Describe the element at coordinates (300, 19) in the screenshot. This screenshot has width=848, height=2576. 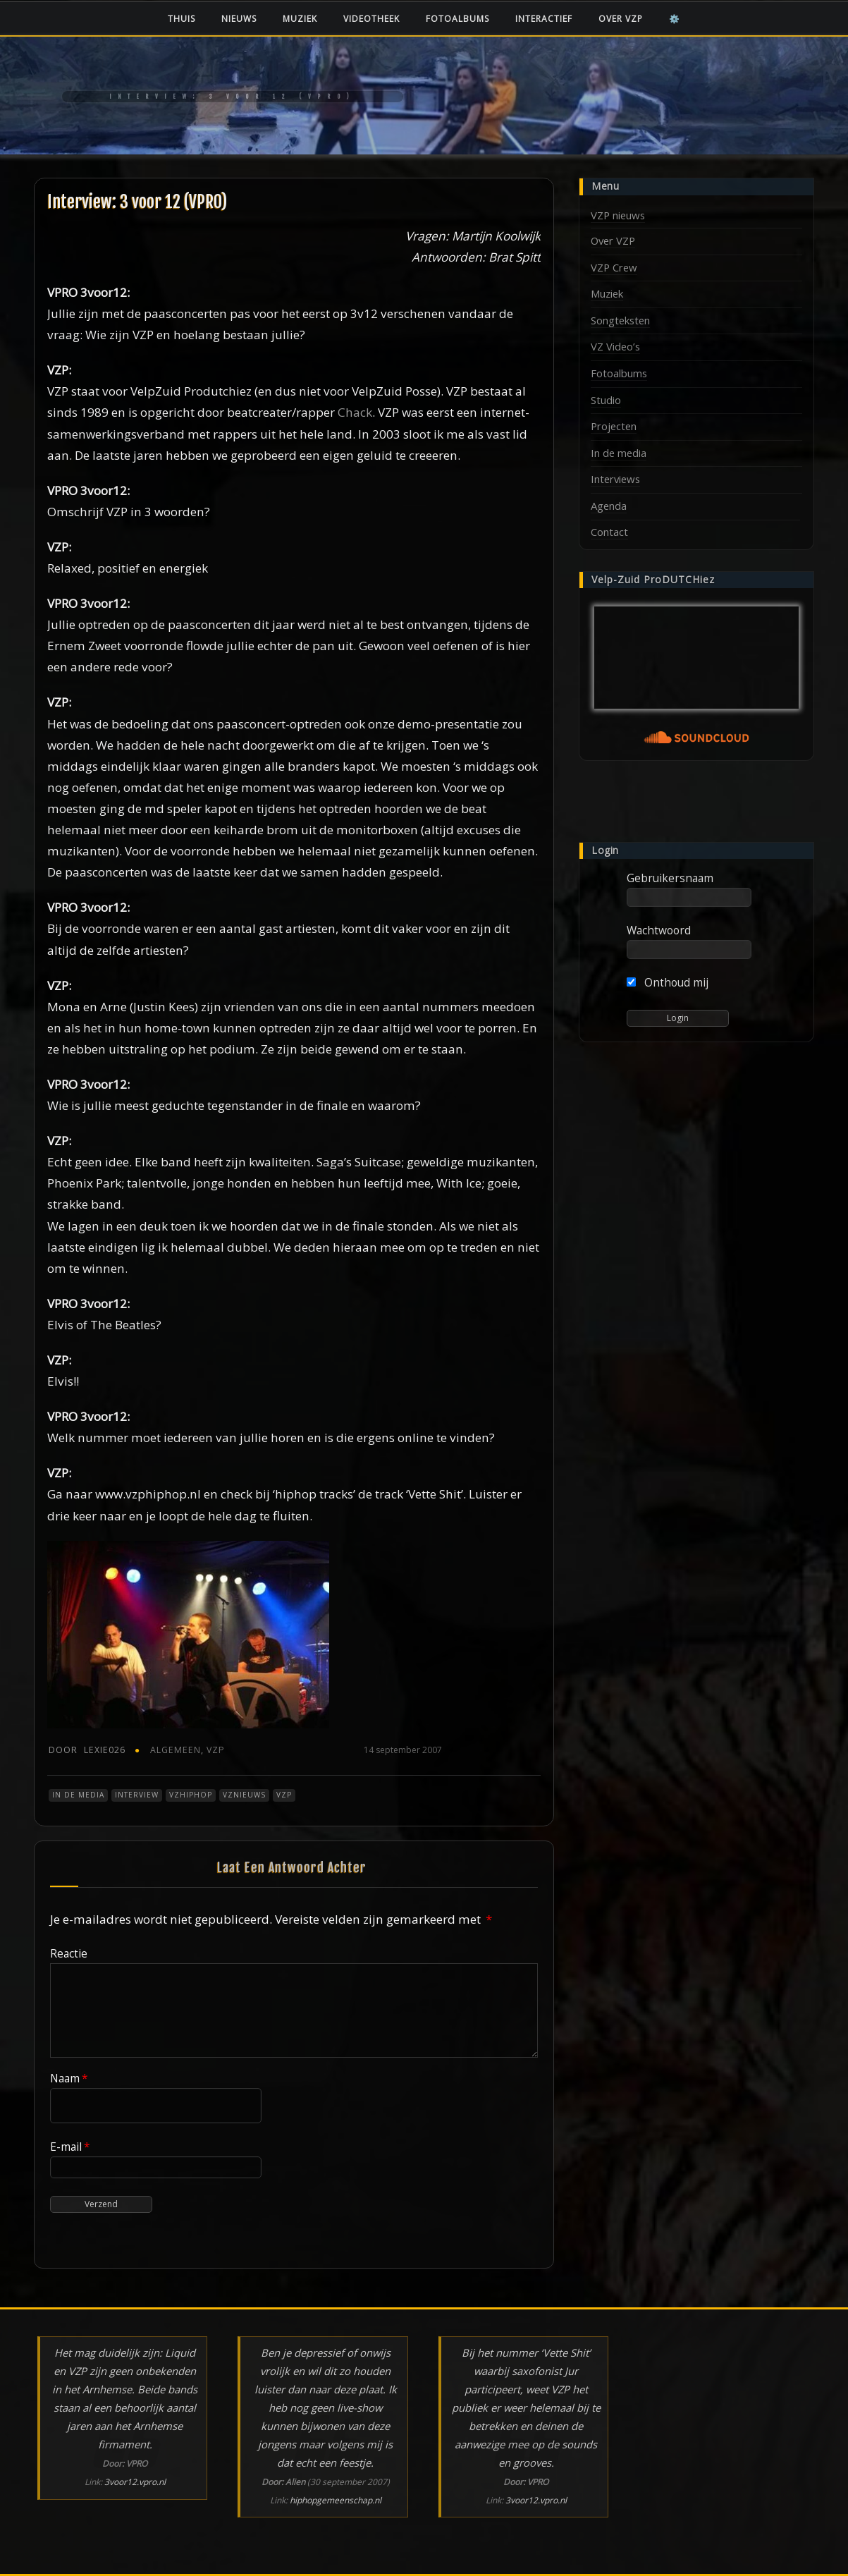
I see `Muziek` at that location.